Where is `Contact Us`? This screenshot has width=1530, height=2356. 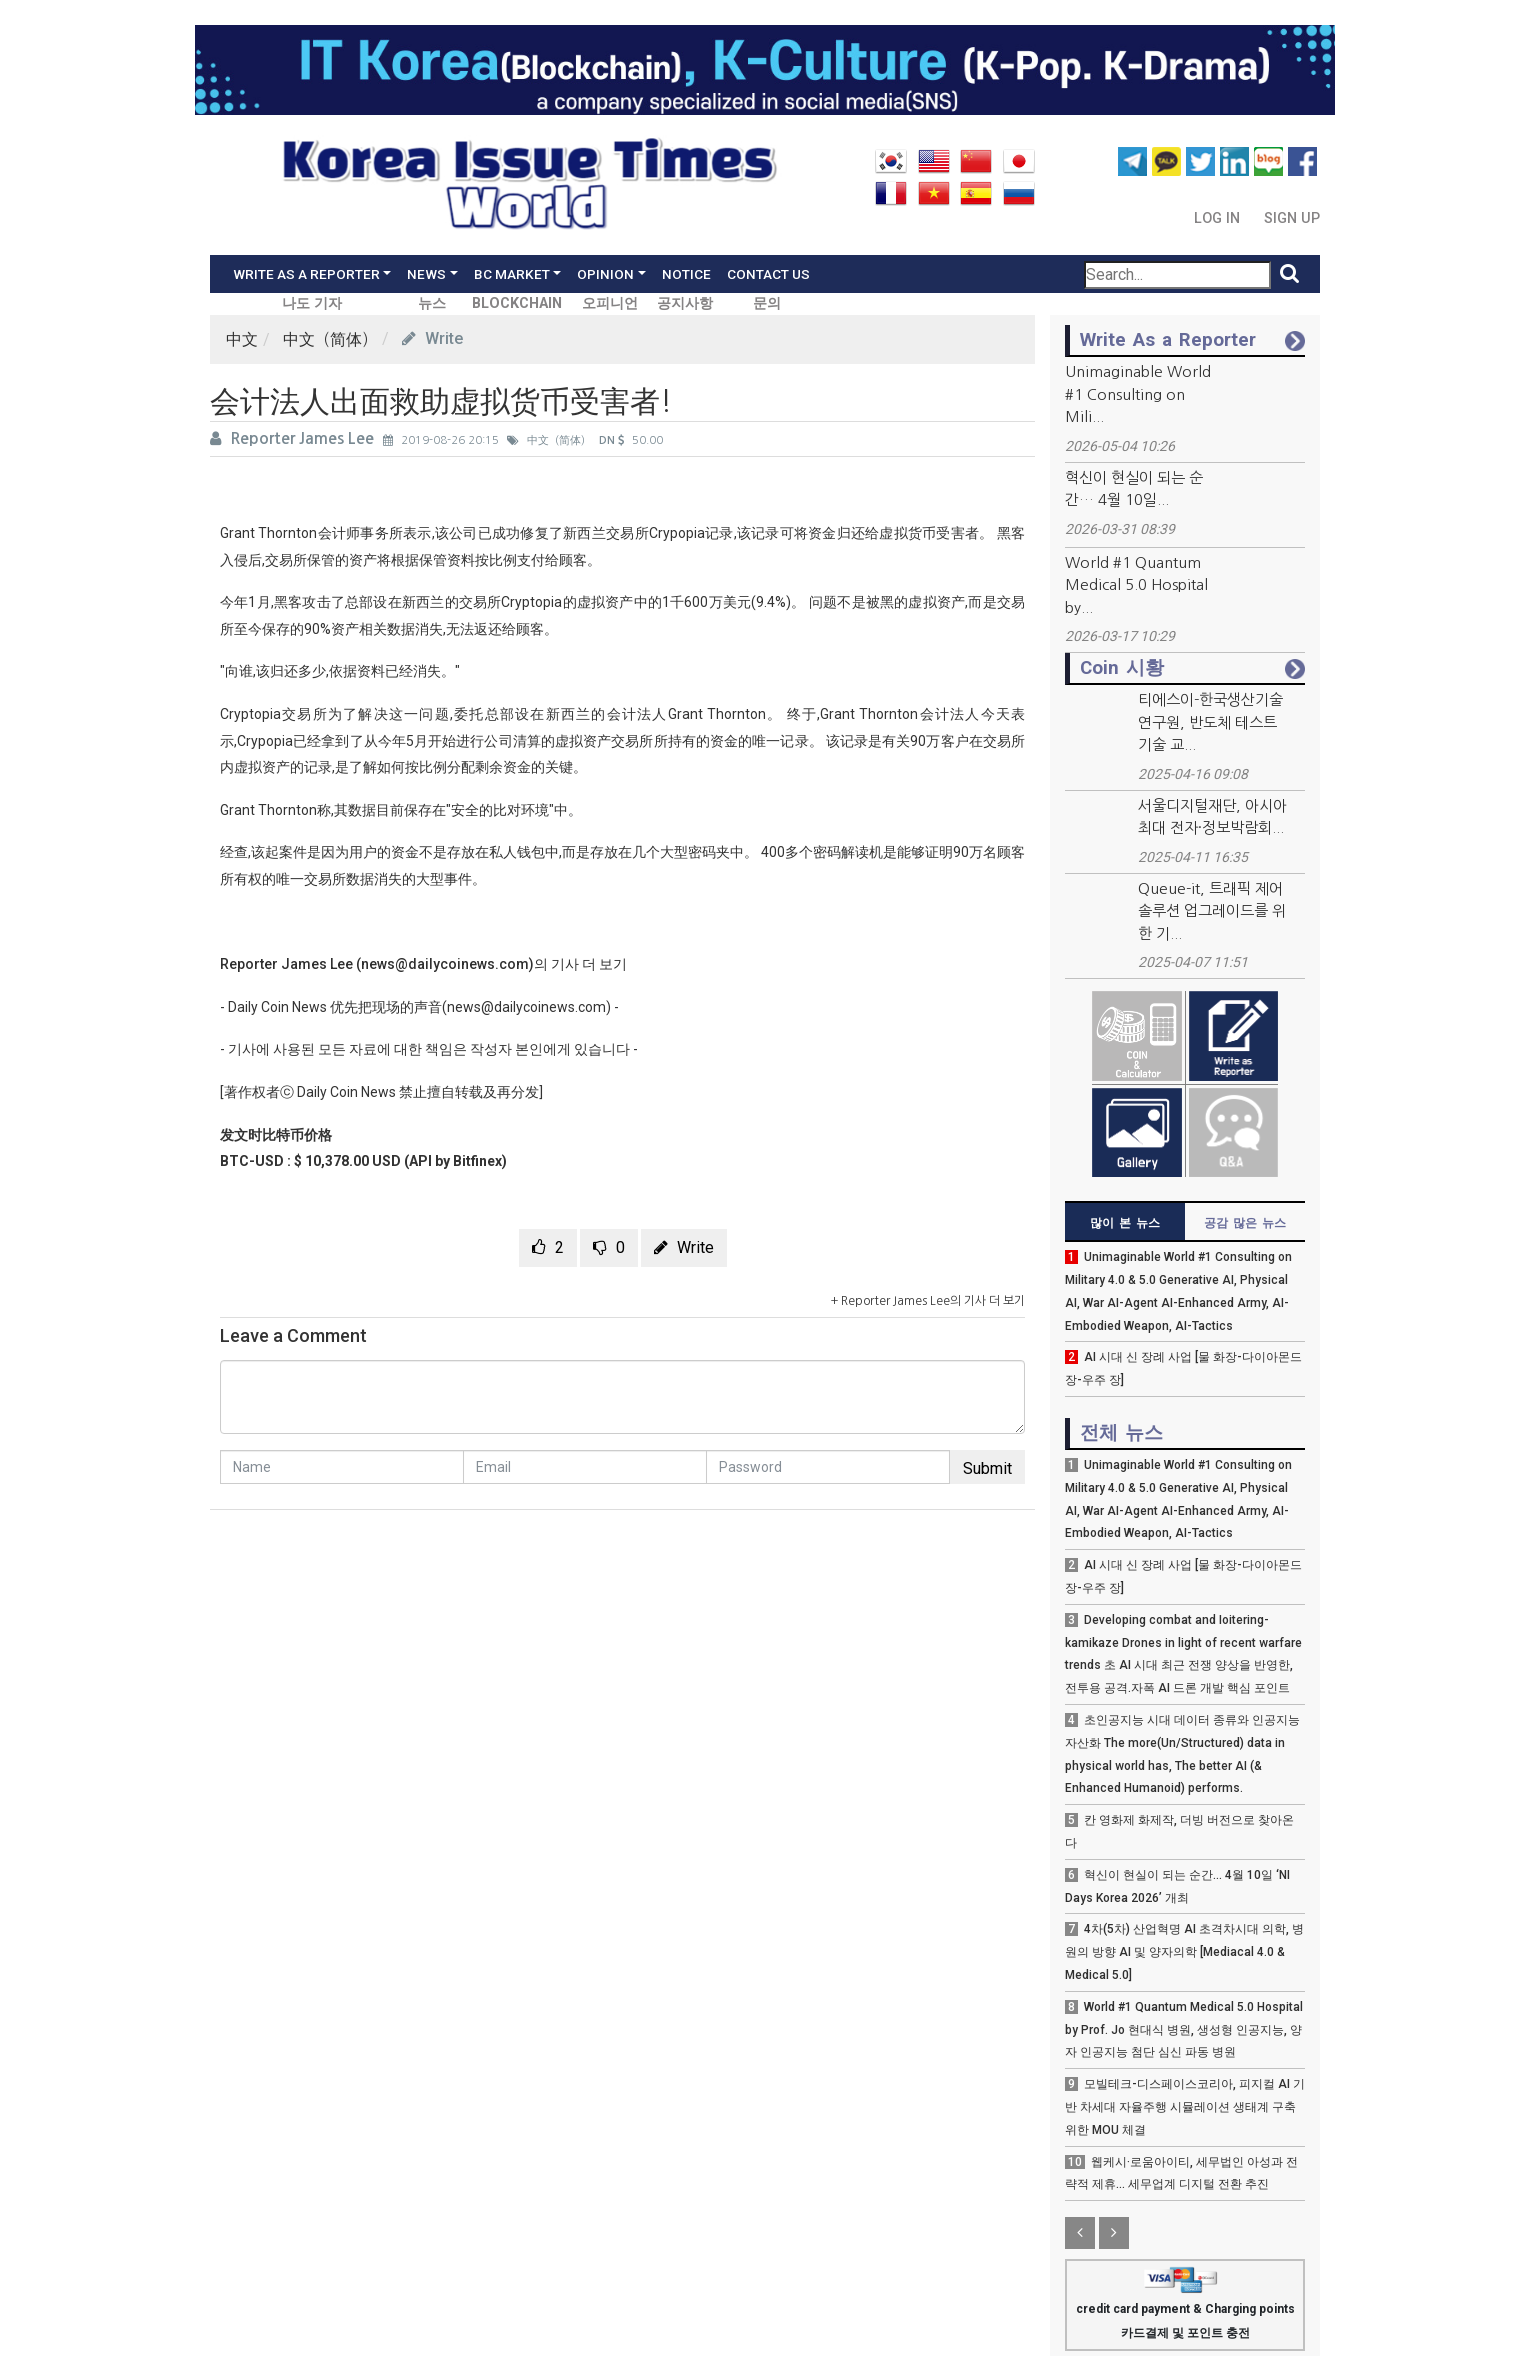 Contact Us is located at coordinates (768, 274).